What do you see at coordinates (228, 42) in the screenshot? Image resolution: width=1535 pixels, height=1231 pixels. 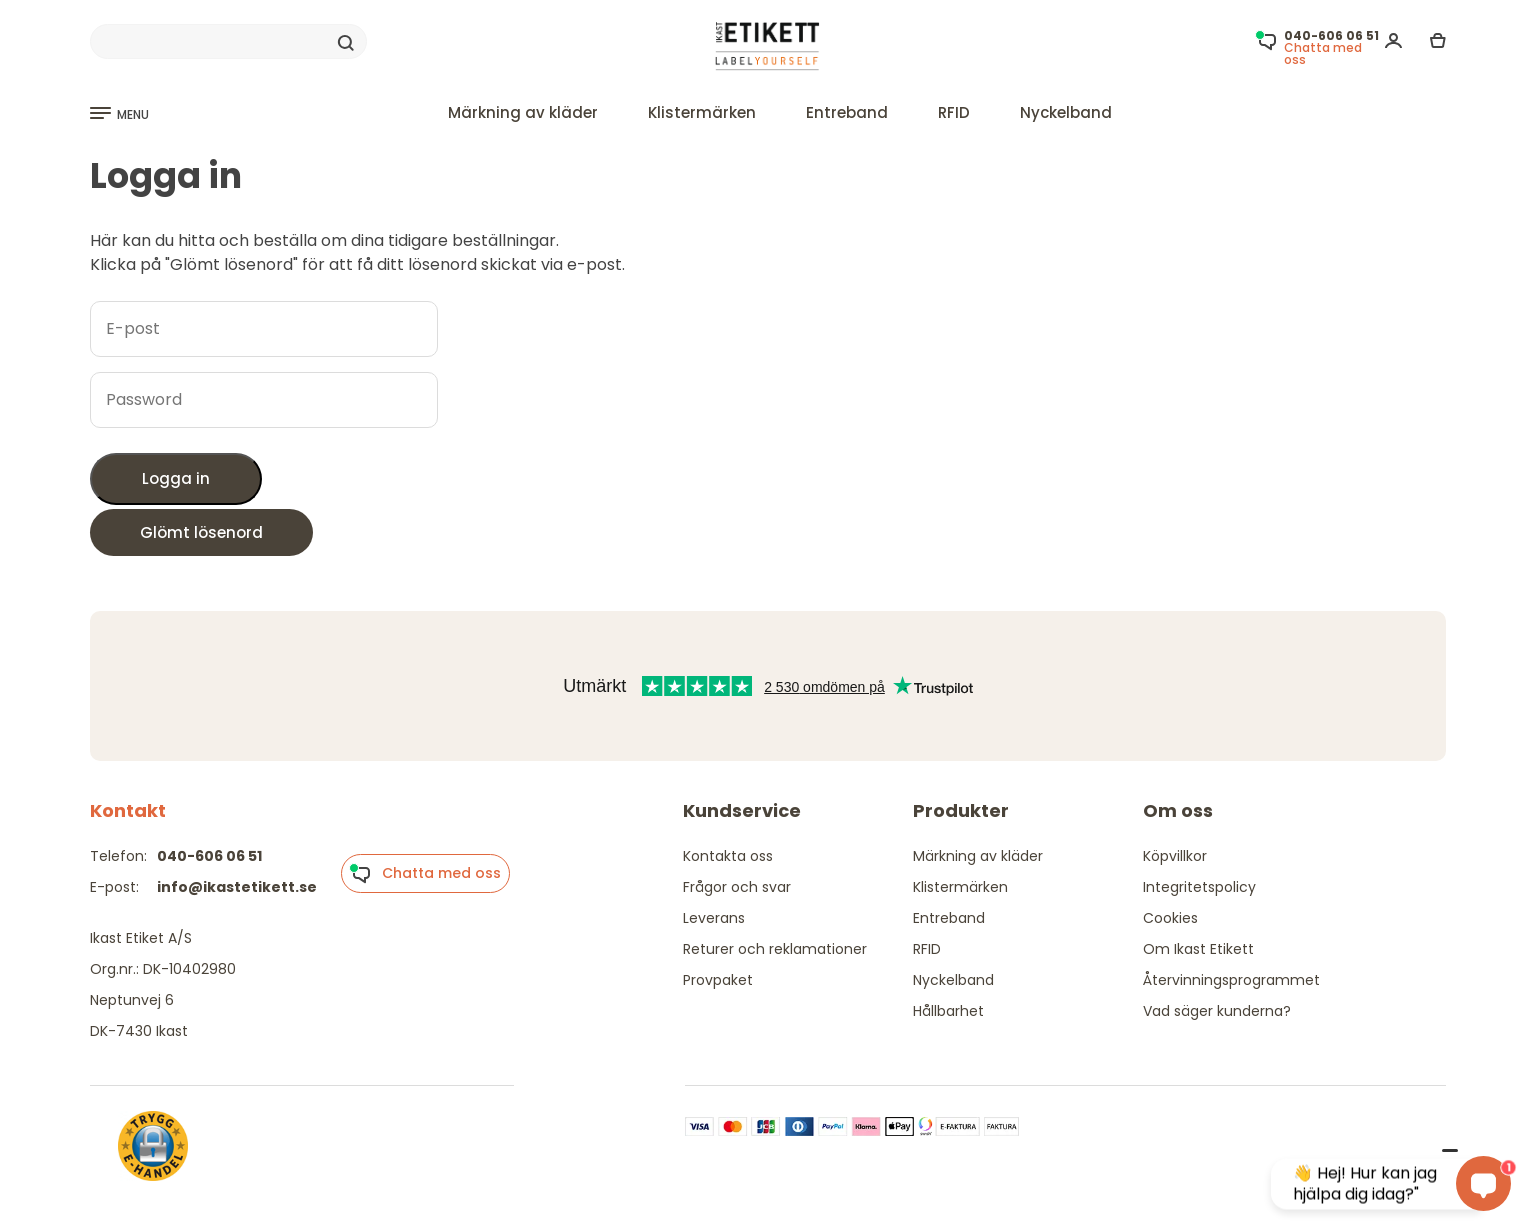 I see `[Search]` at bounding box center [228, 42].